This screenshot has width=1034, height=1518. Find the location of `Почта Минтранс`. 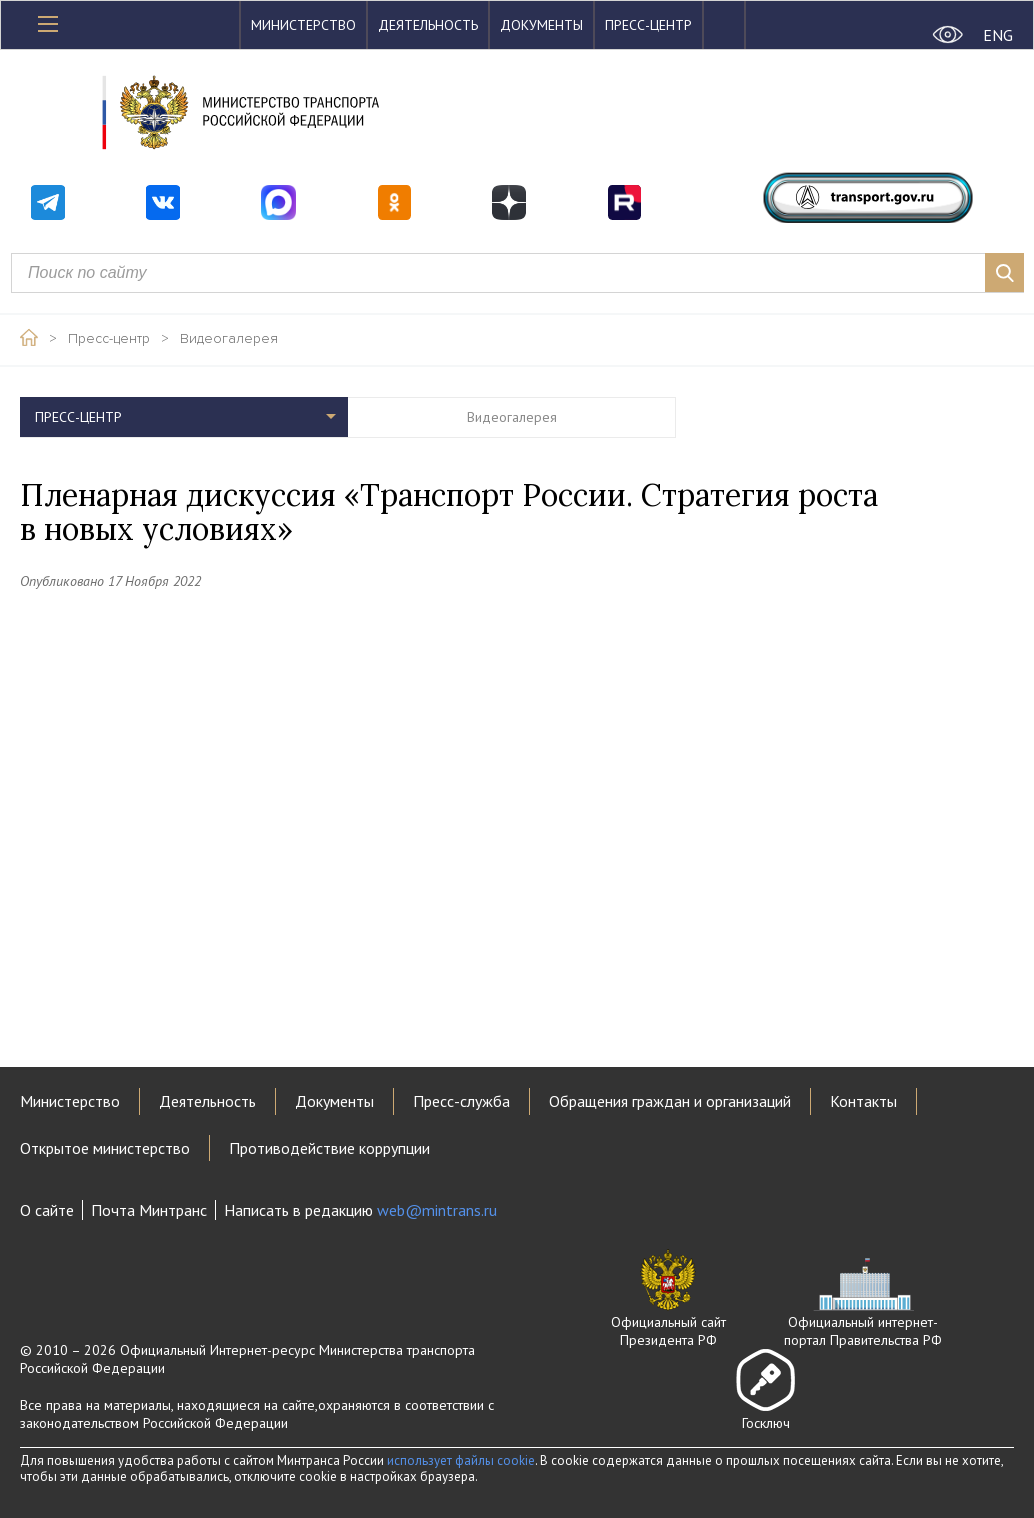

Почта Минтранс is located at coordinates (149, 1210).